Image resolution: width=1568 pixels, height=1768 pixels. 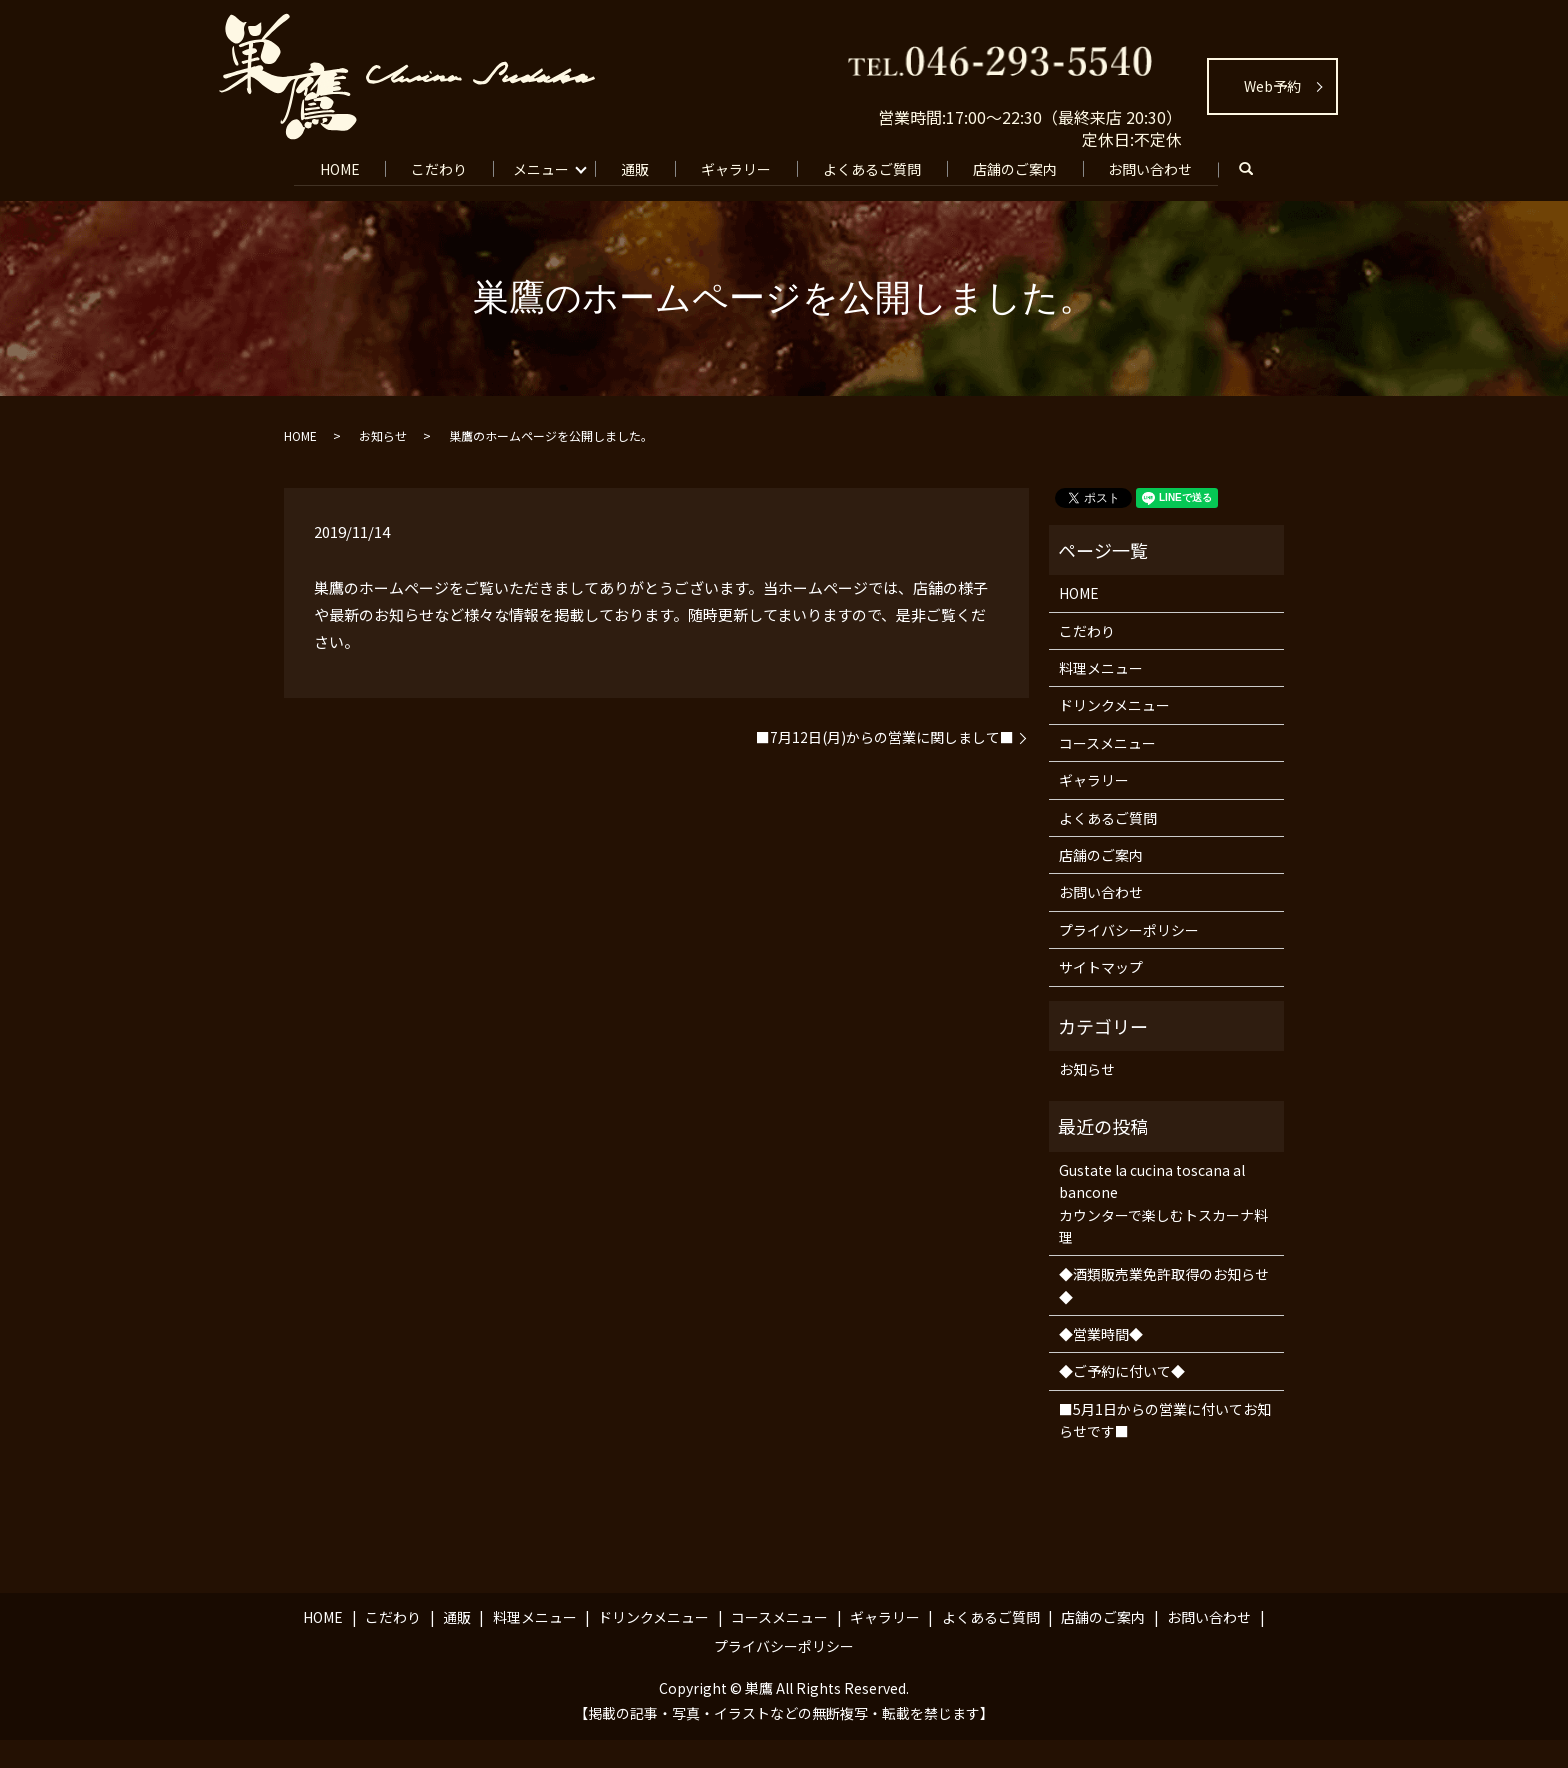 I want to click on Web予約, so click(x=1272, y=86).